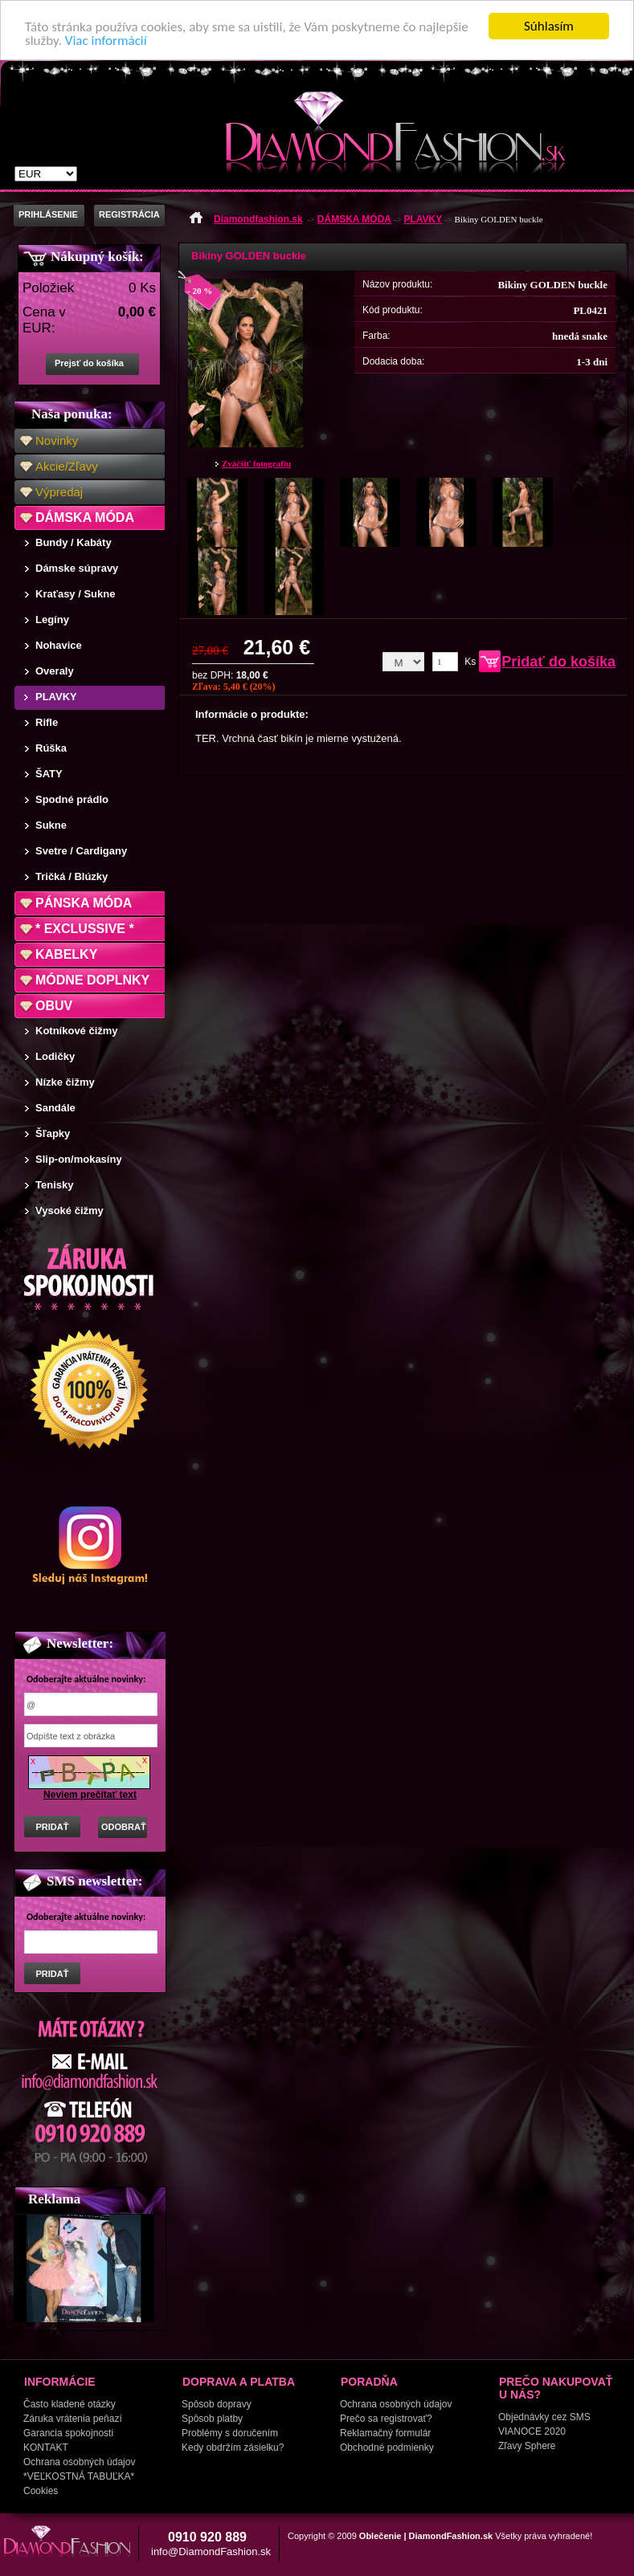 This screenshot has height=2576, width=634. What do you see at coordinates (66, 466) in the screenshot?
I see `Akcie/Zľavy` at bounding box center [66, 466].